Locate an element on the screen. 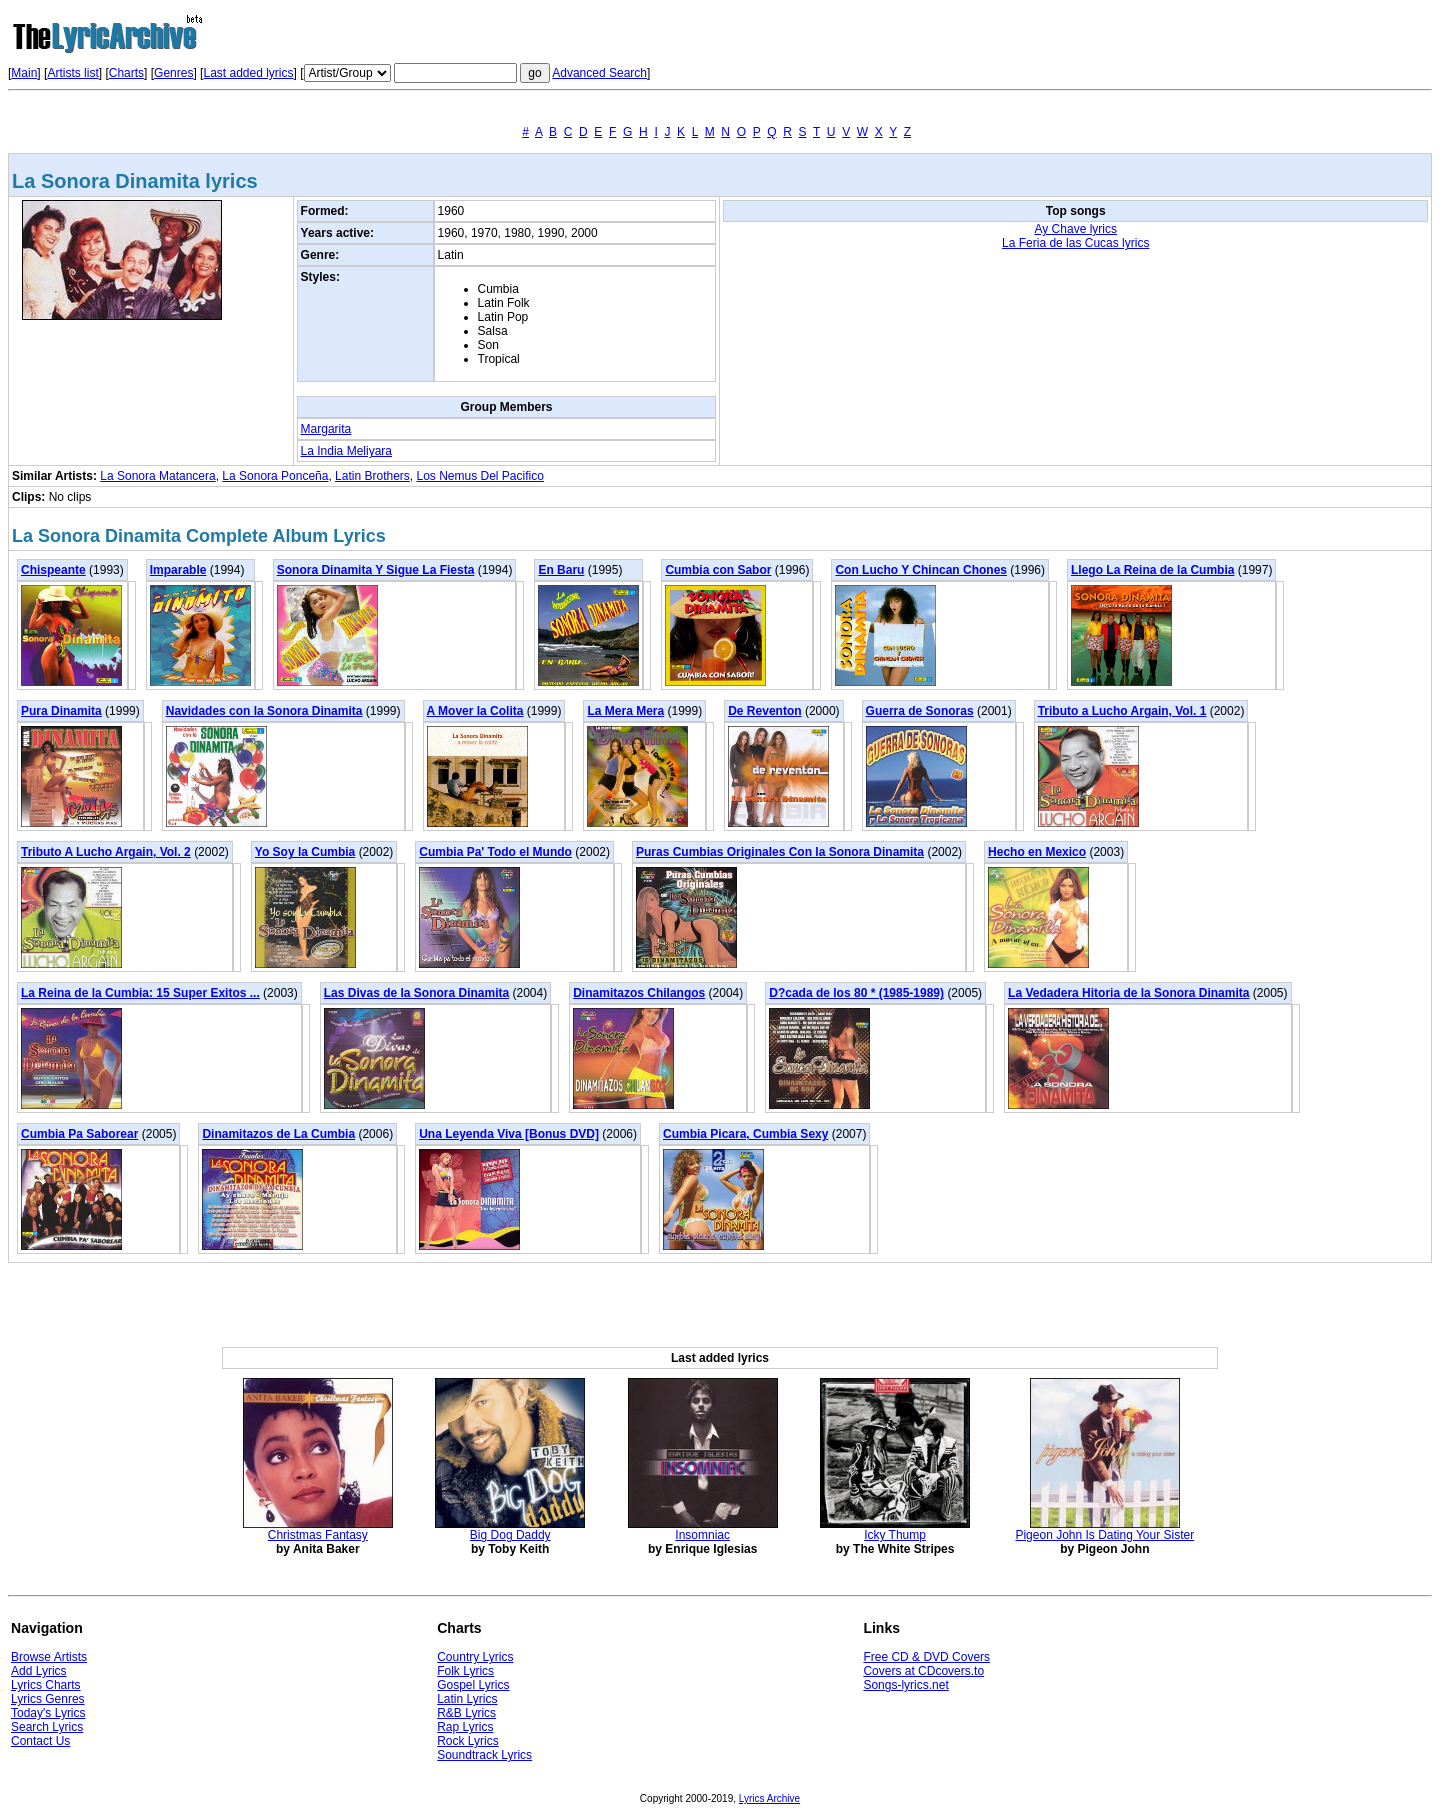 This screenshot has width=1440, height=1812. Los Nemus Del Pacifico is located at coordinates (480, 476).